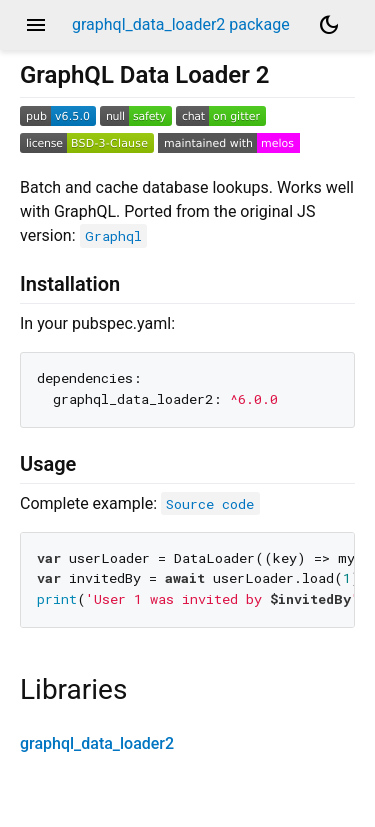 The width and height of the screenshot is (375, 827). Describe the element at coordinates (36, 25) in the screenshot. I see `menu [button]` at that location.